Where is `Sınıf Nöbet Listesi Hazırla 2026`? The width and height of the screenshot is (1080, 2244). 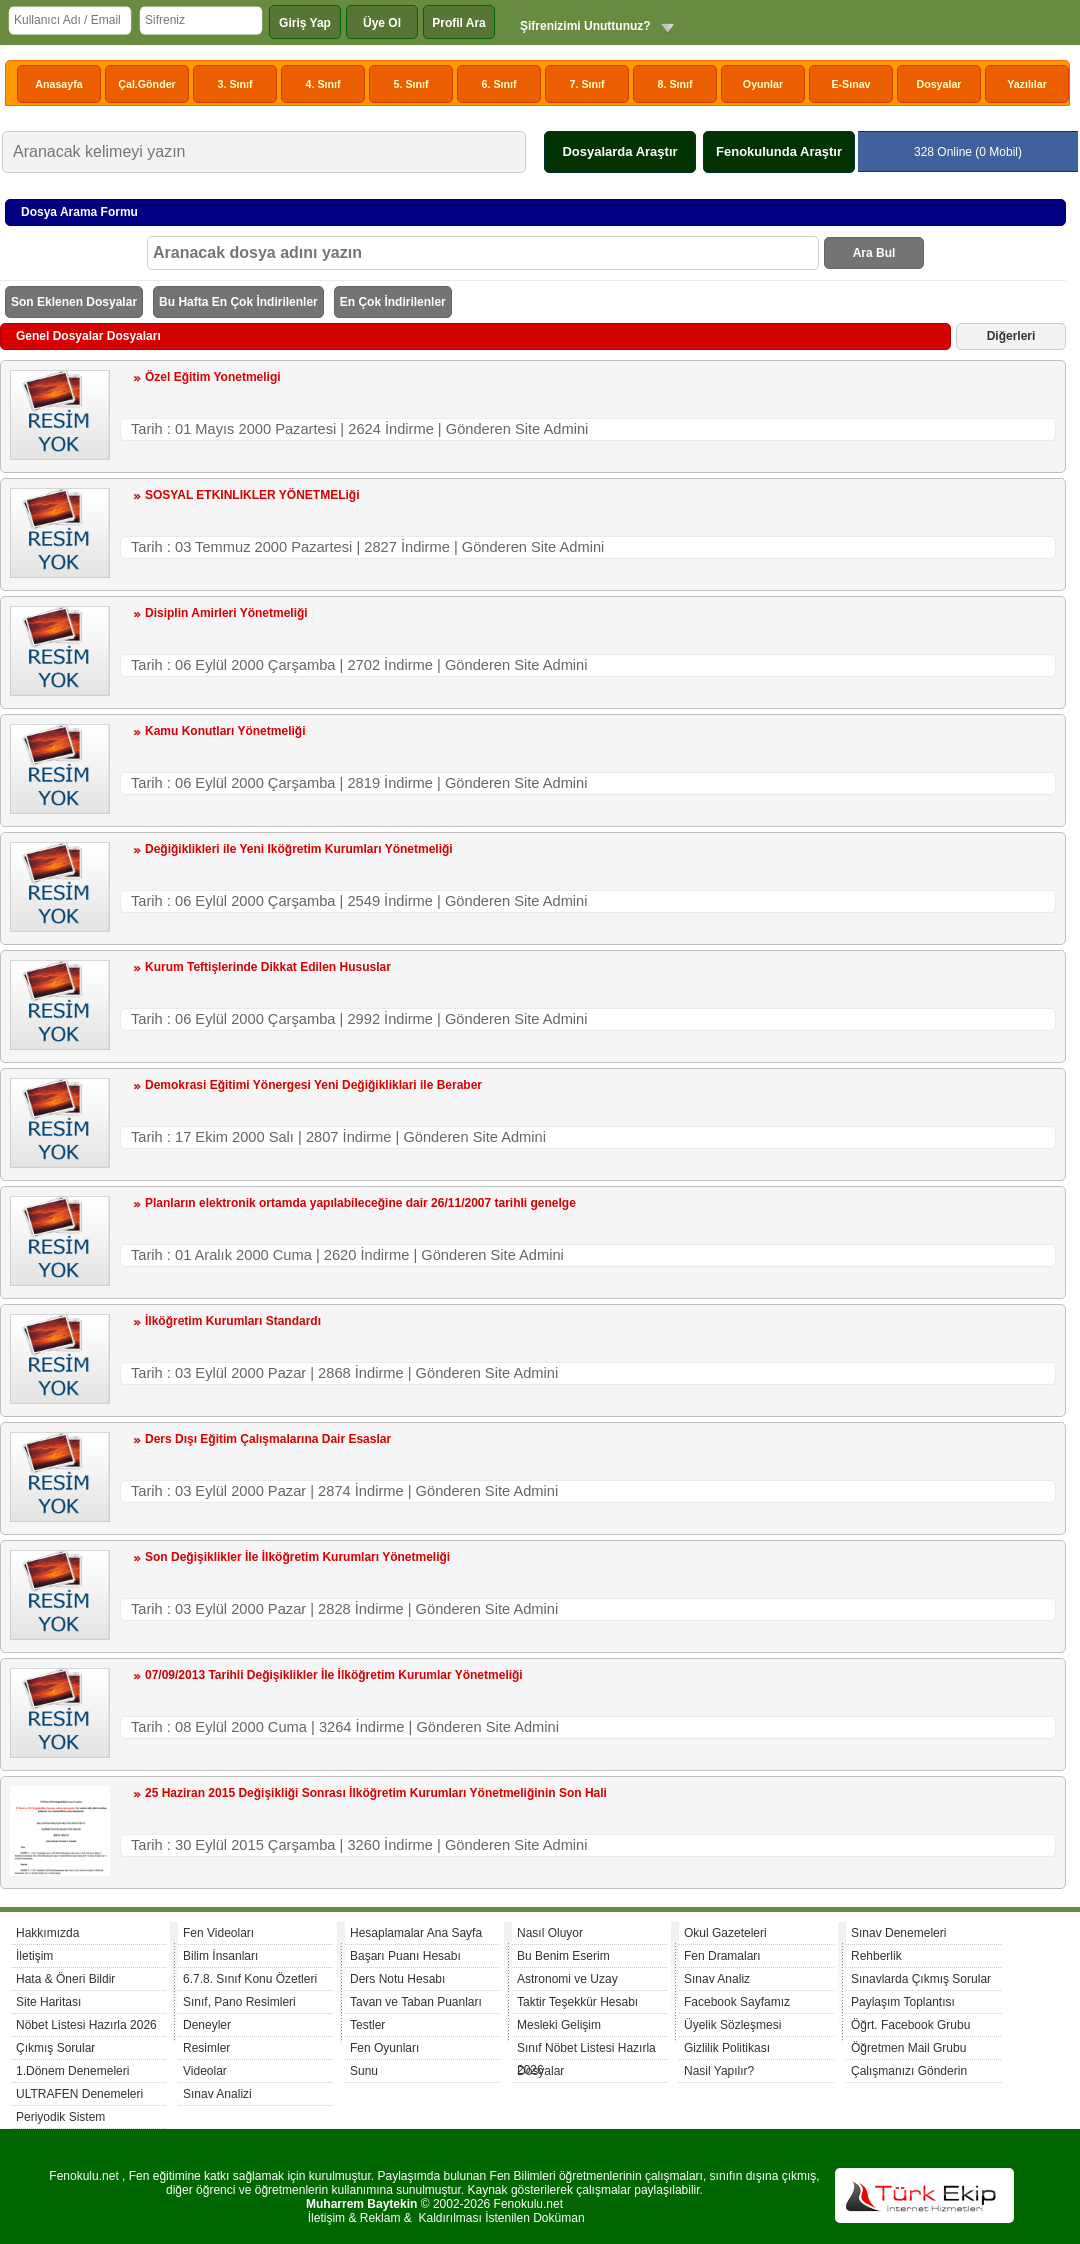 Sınıf Nöbet Listesi Hazırla 2026 is located at coordinates (586, 2050).